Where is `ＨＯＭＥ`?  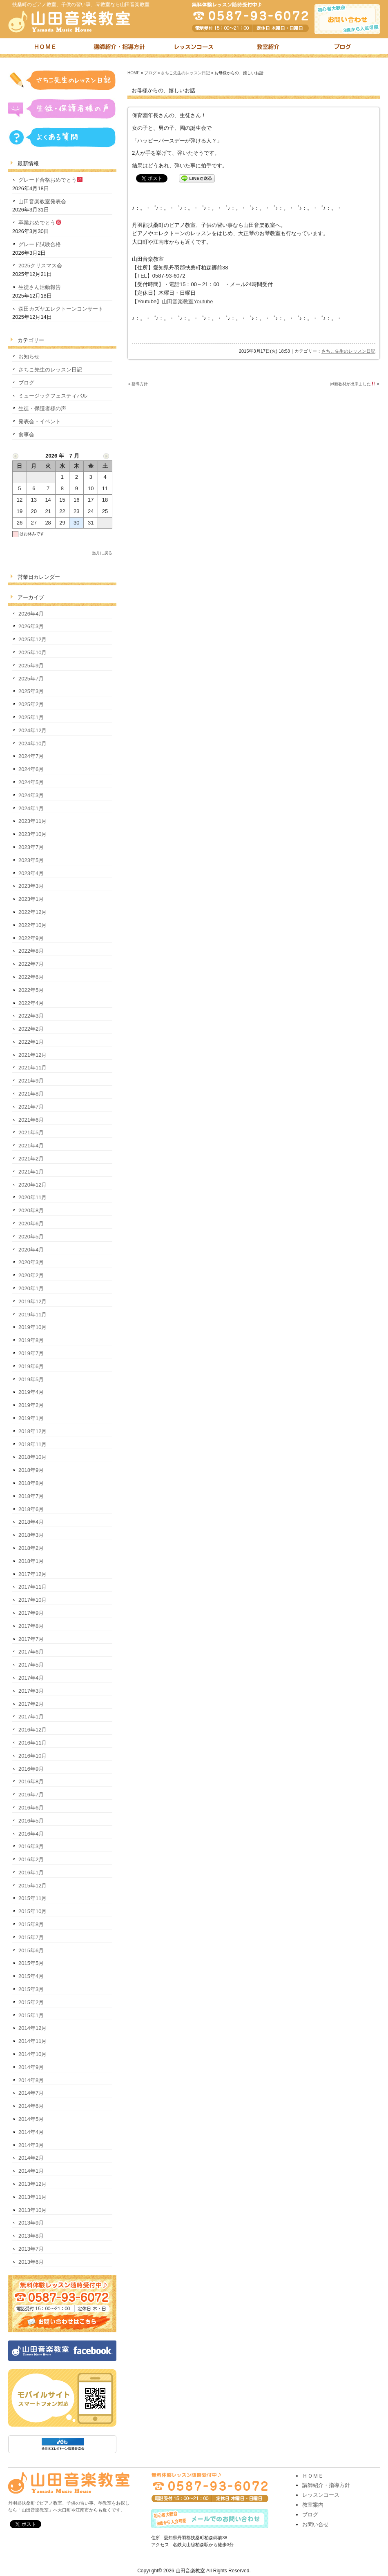 ＨＯＭＥ is located at coordinates (312, 2476).